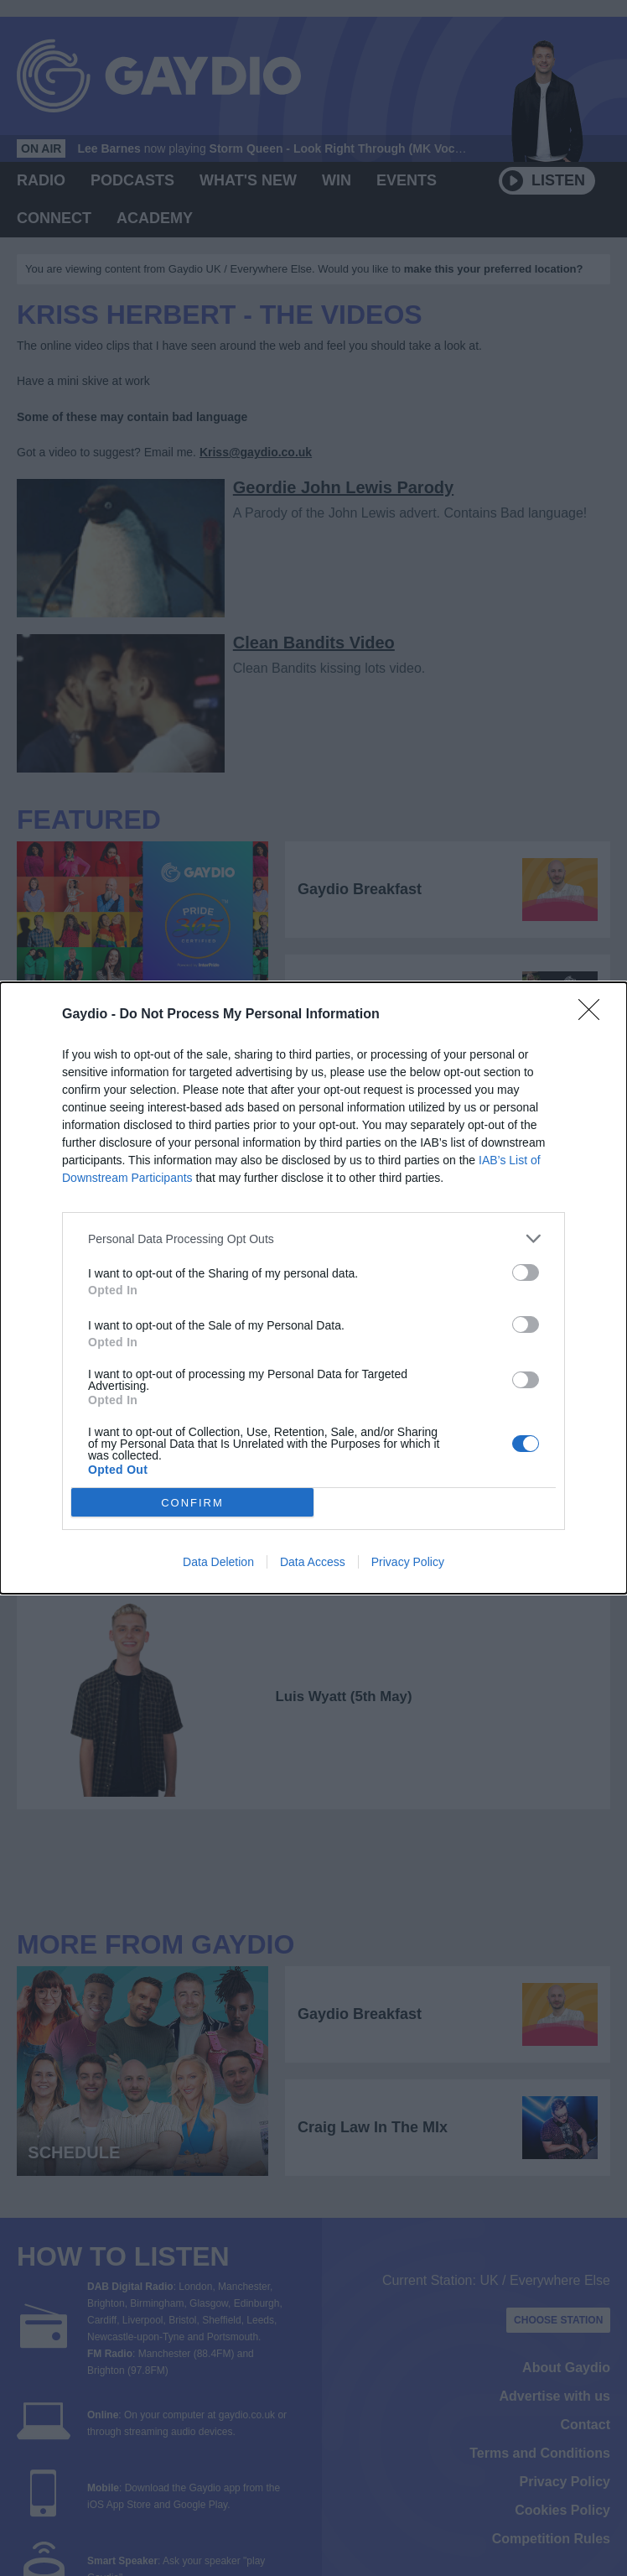 The image size is (627, 2576). Describe the element at coordinates (407, 1562) in the screenshot. I see `Privacy Policy` at that location.